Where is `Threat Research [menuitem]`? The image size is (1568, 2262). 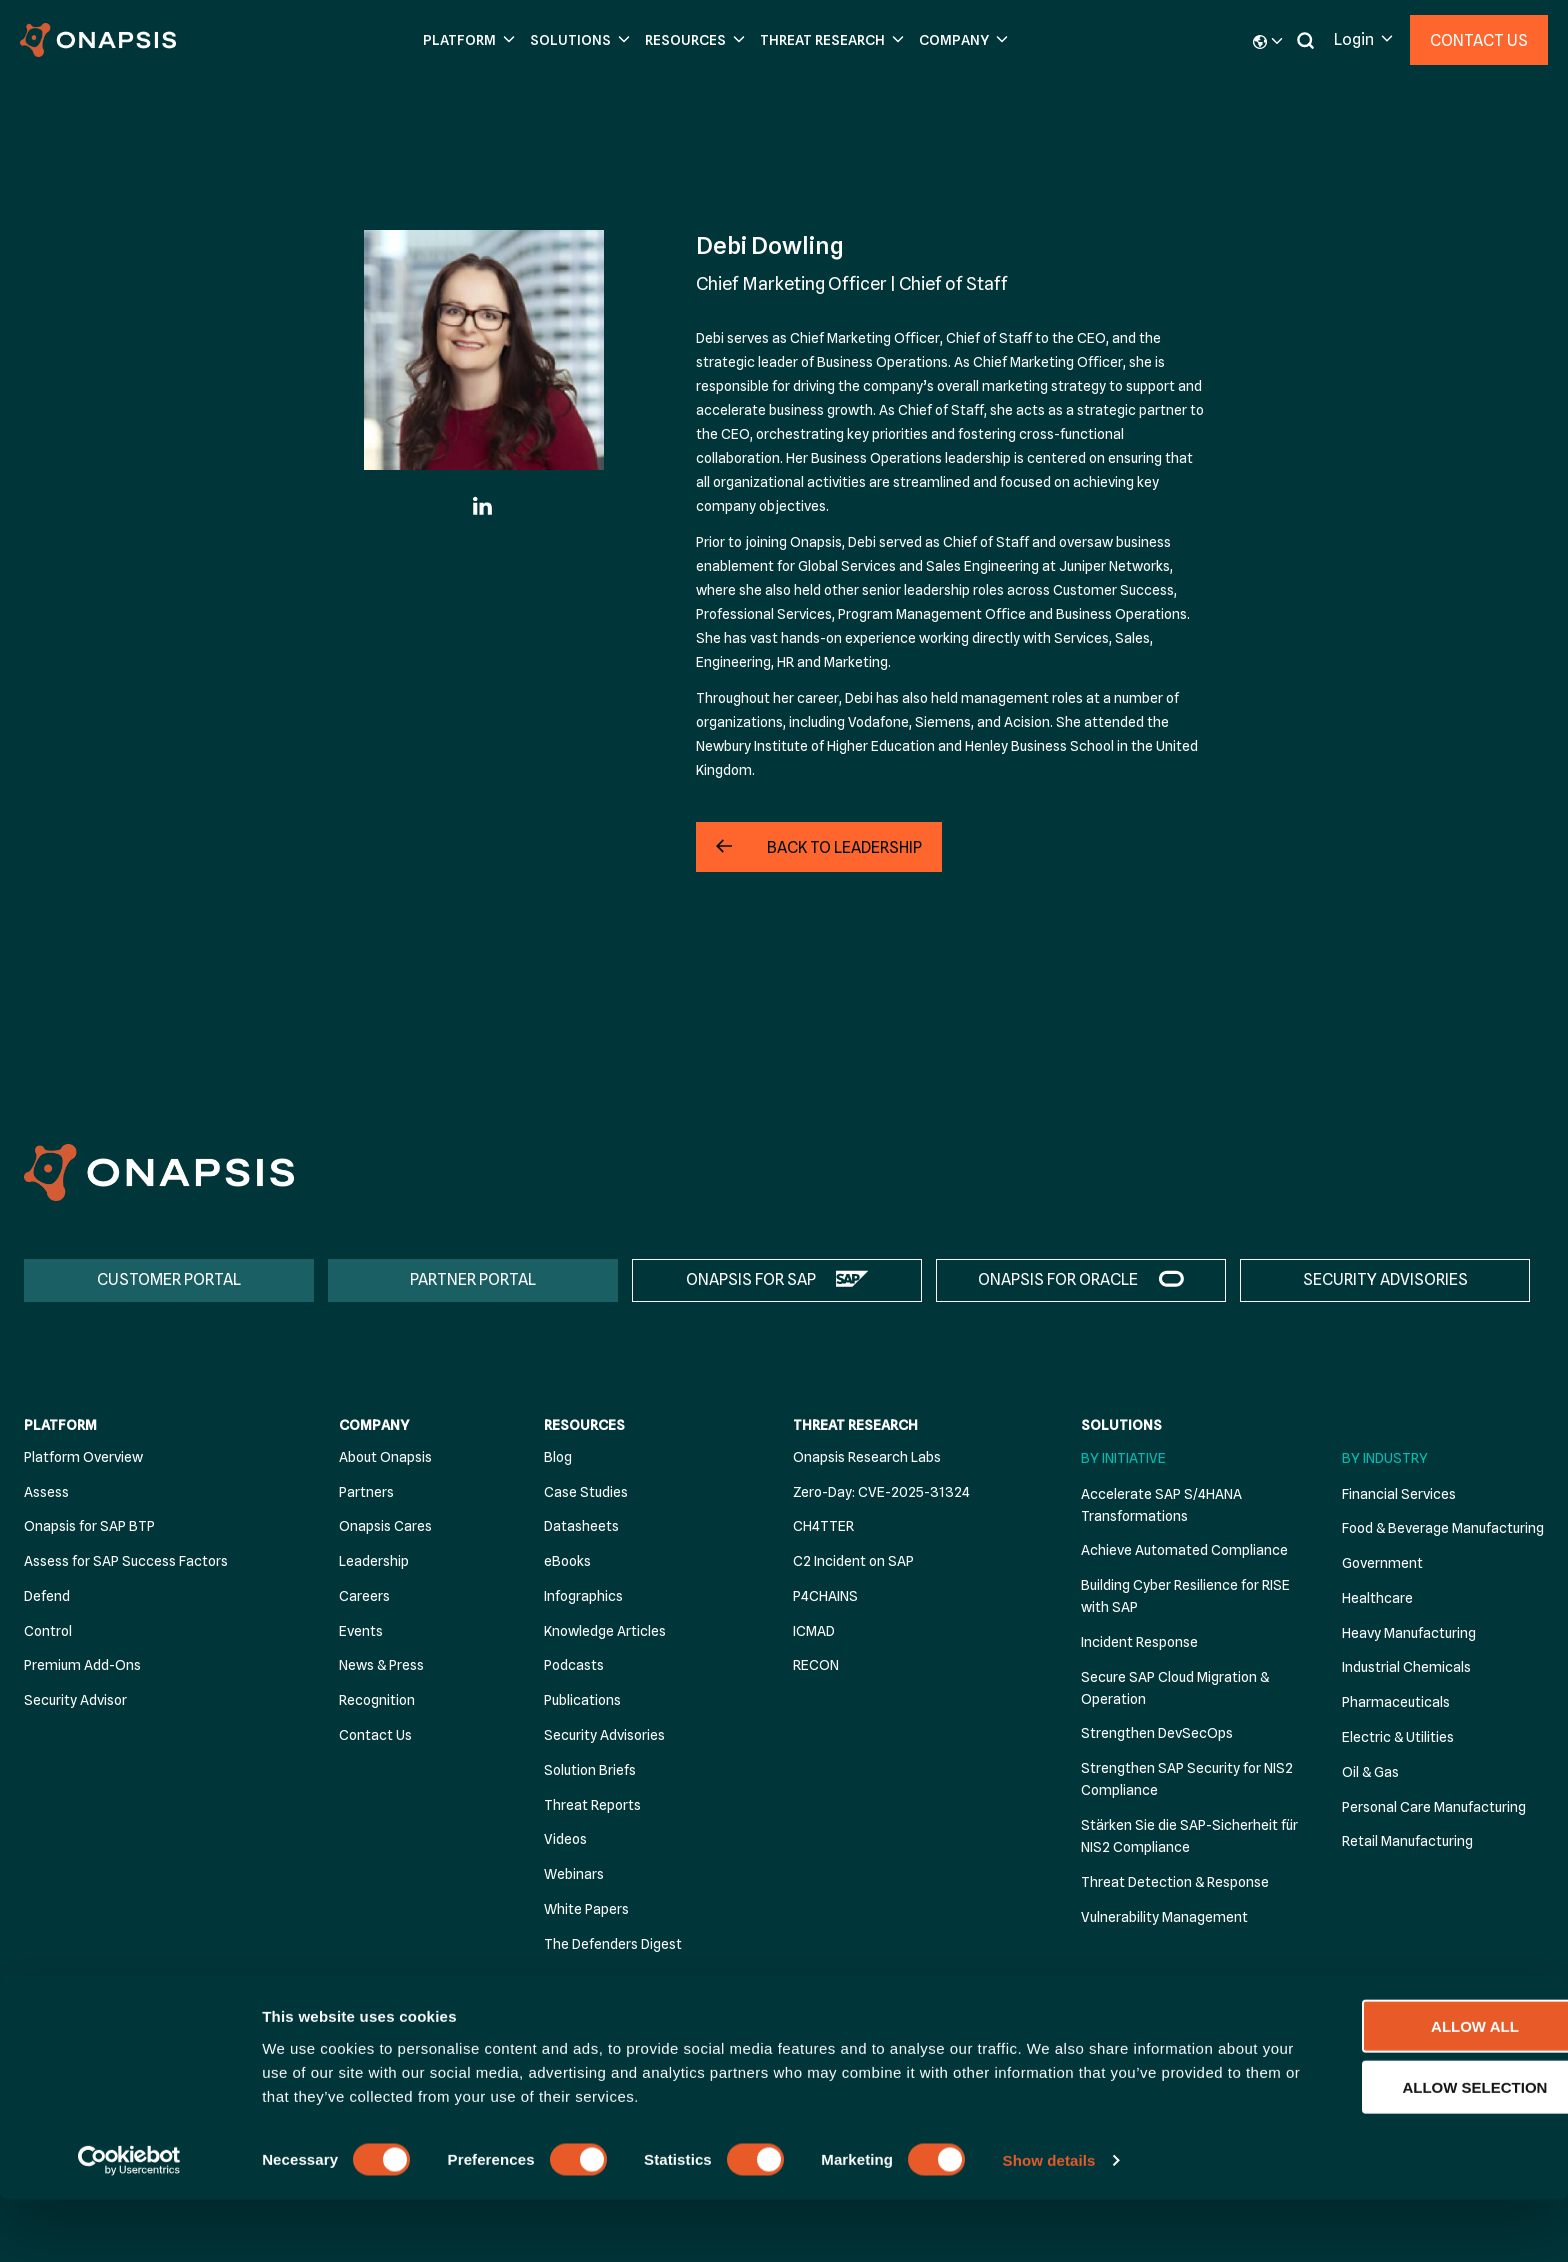
Threat Research [menuitem] is located at coordinates (855, 1426).